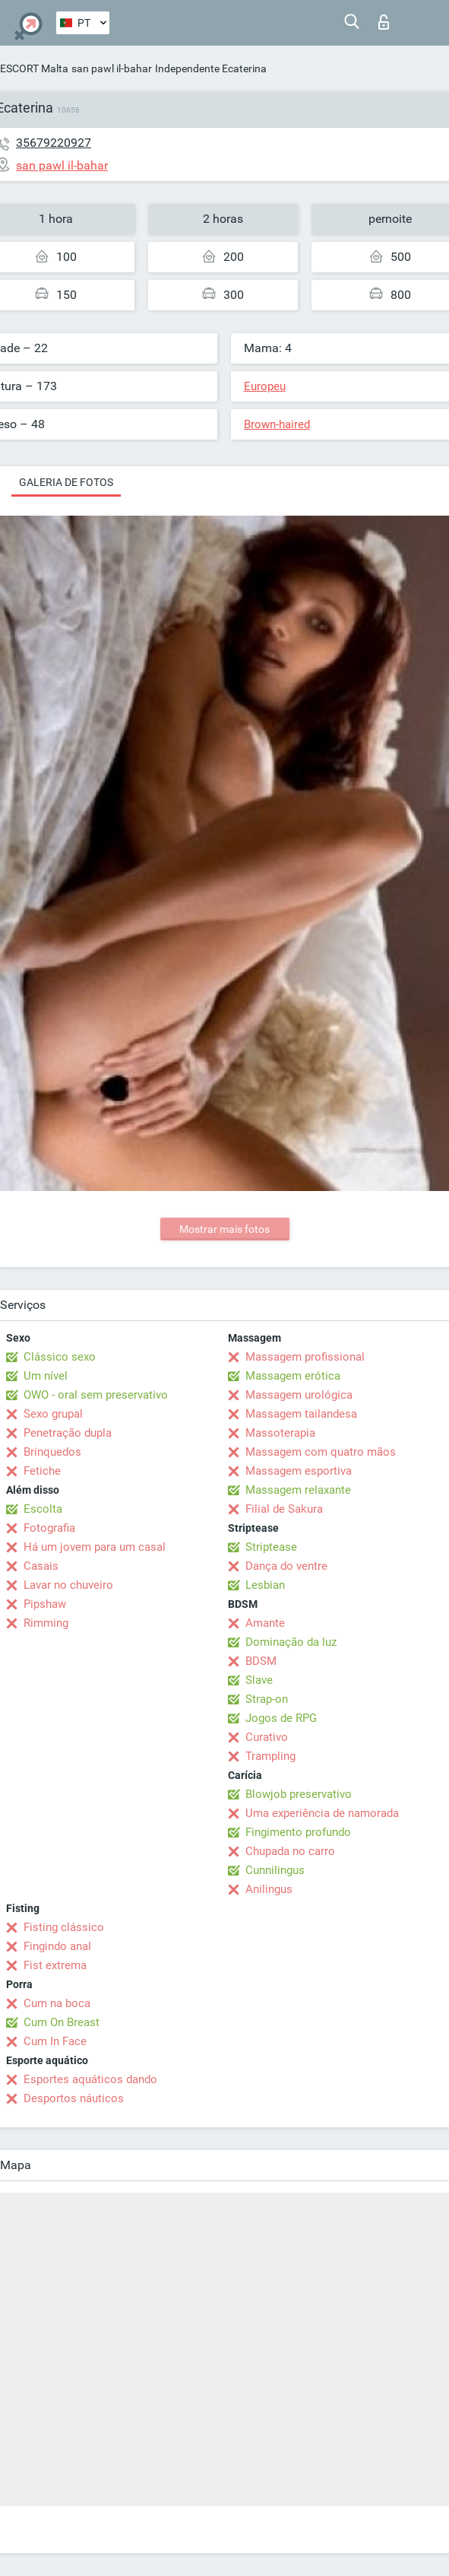 The width and height of the screenshot is (449, 2576). Describe the element at coordinates (322, 1813) in the screenshot. I see `Uma experiência de namorada` at that location.